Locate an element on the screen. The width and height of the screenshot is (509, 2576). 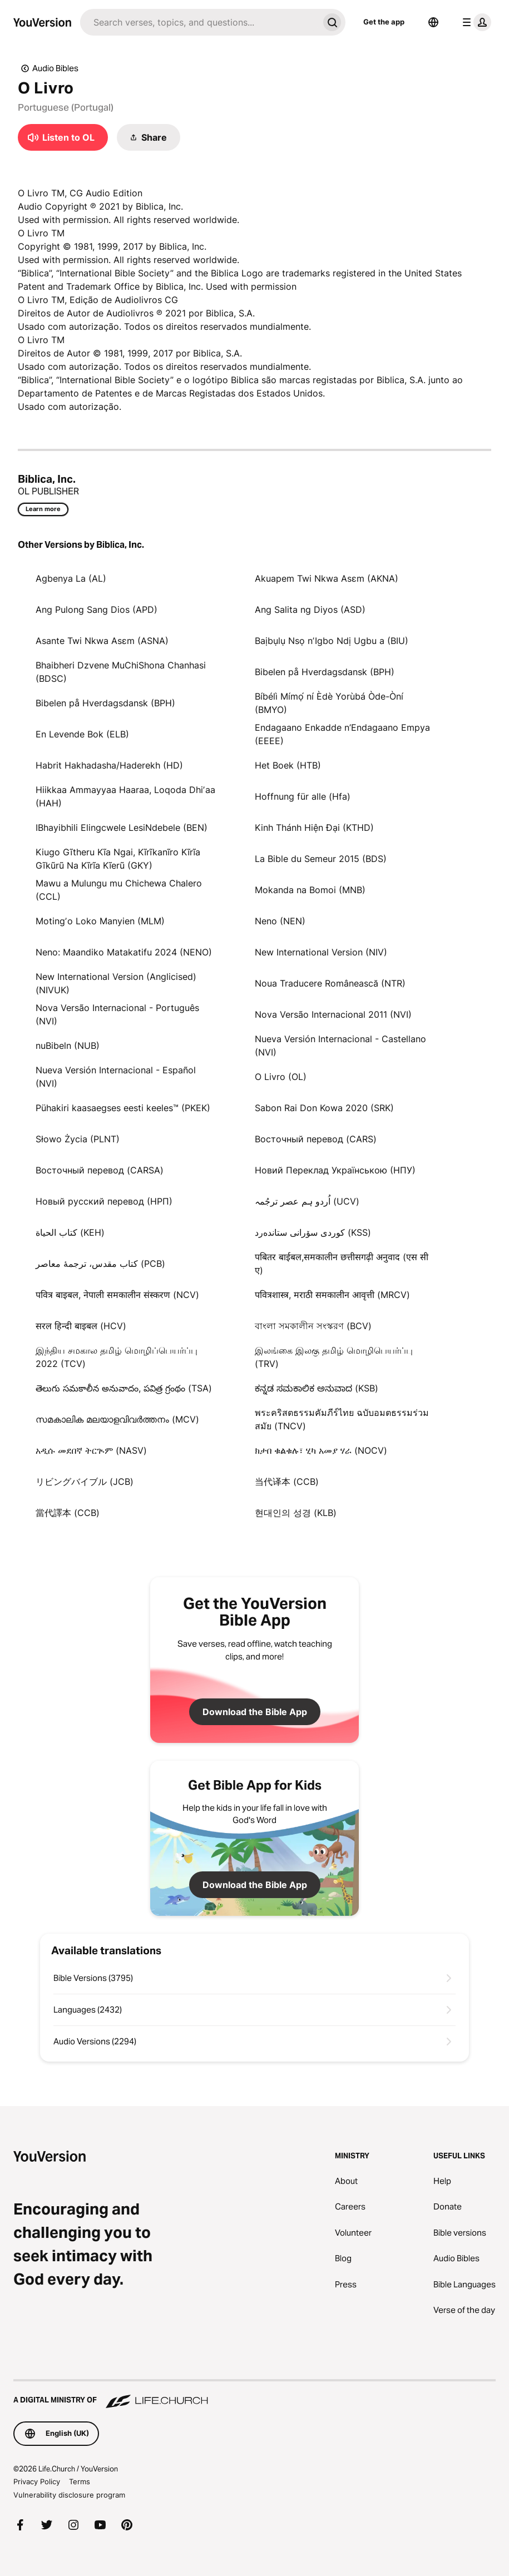
[profile menu] is located at coordinates (474, 22).